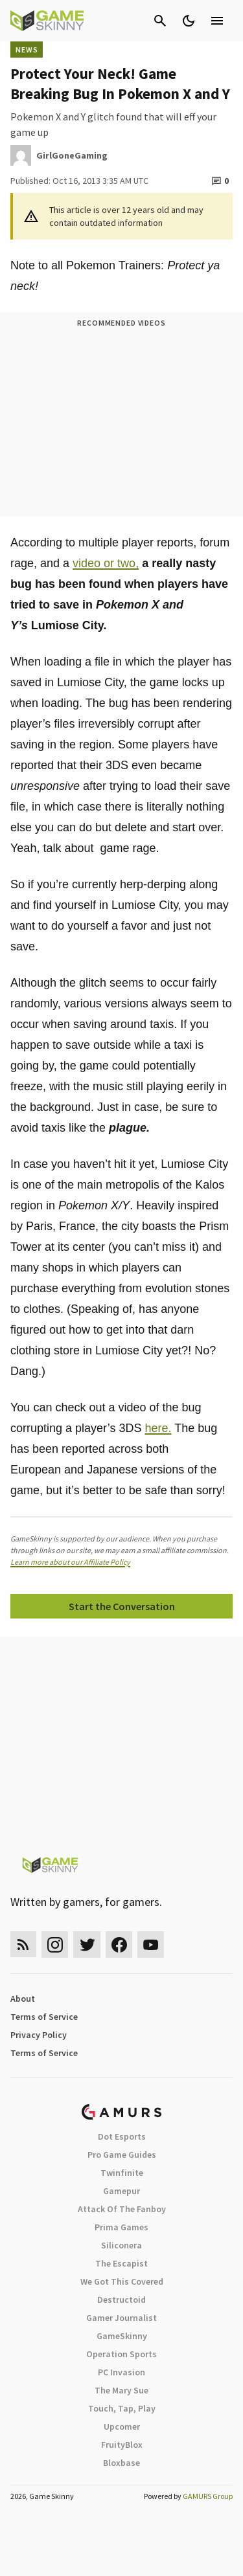  Describe the element at coordinates (122, 2444) in the screenshot. I see `FruityBlox` at that location.